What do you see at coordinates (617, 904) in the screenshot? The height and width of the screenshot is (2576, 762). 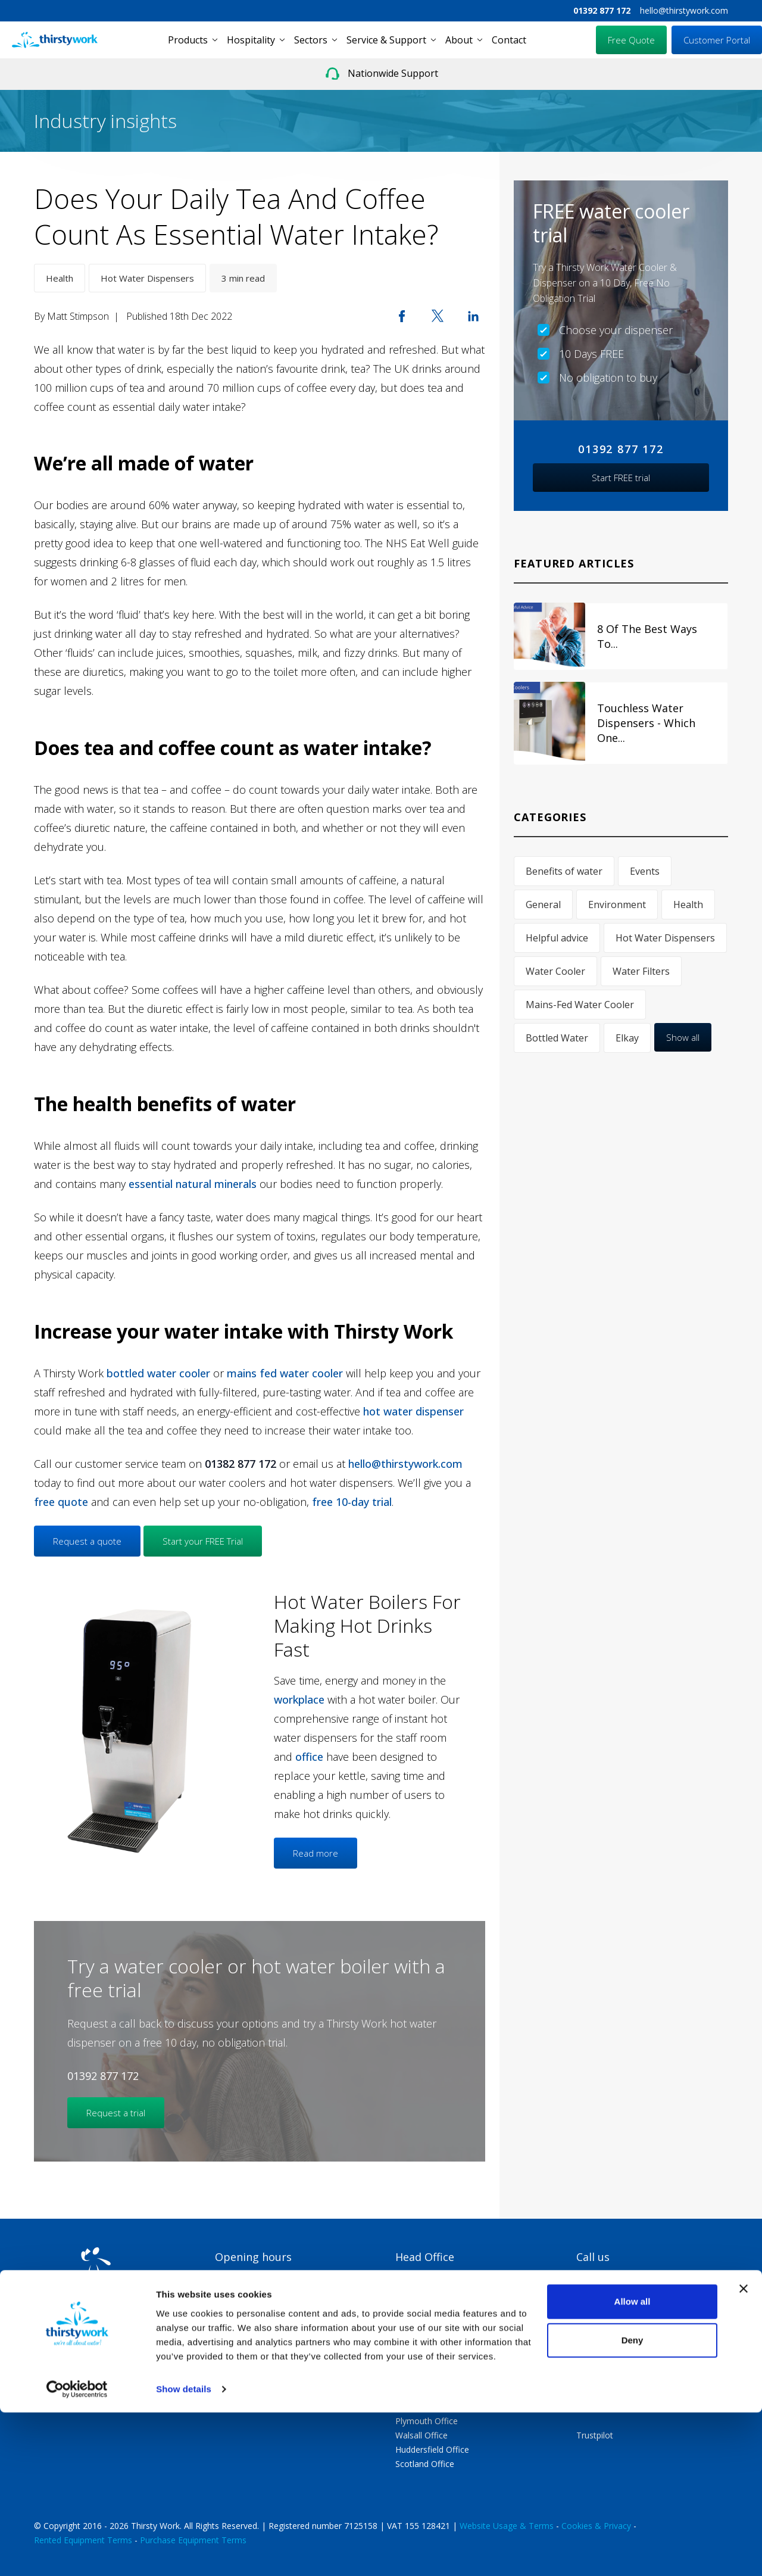 I see `Environment` at bounding box center [617, 904].